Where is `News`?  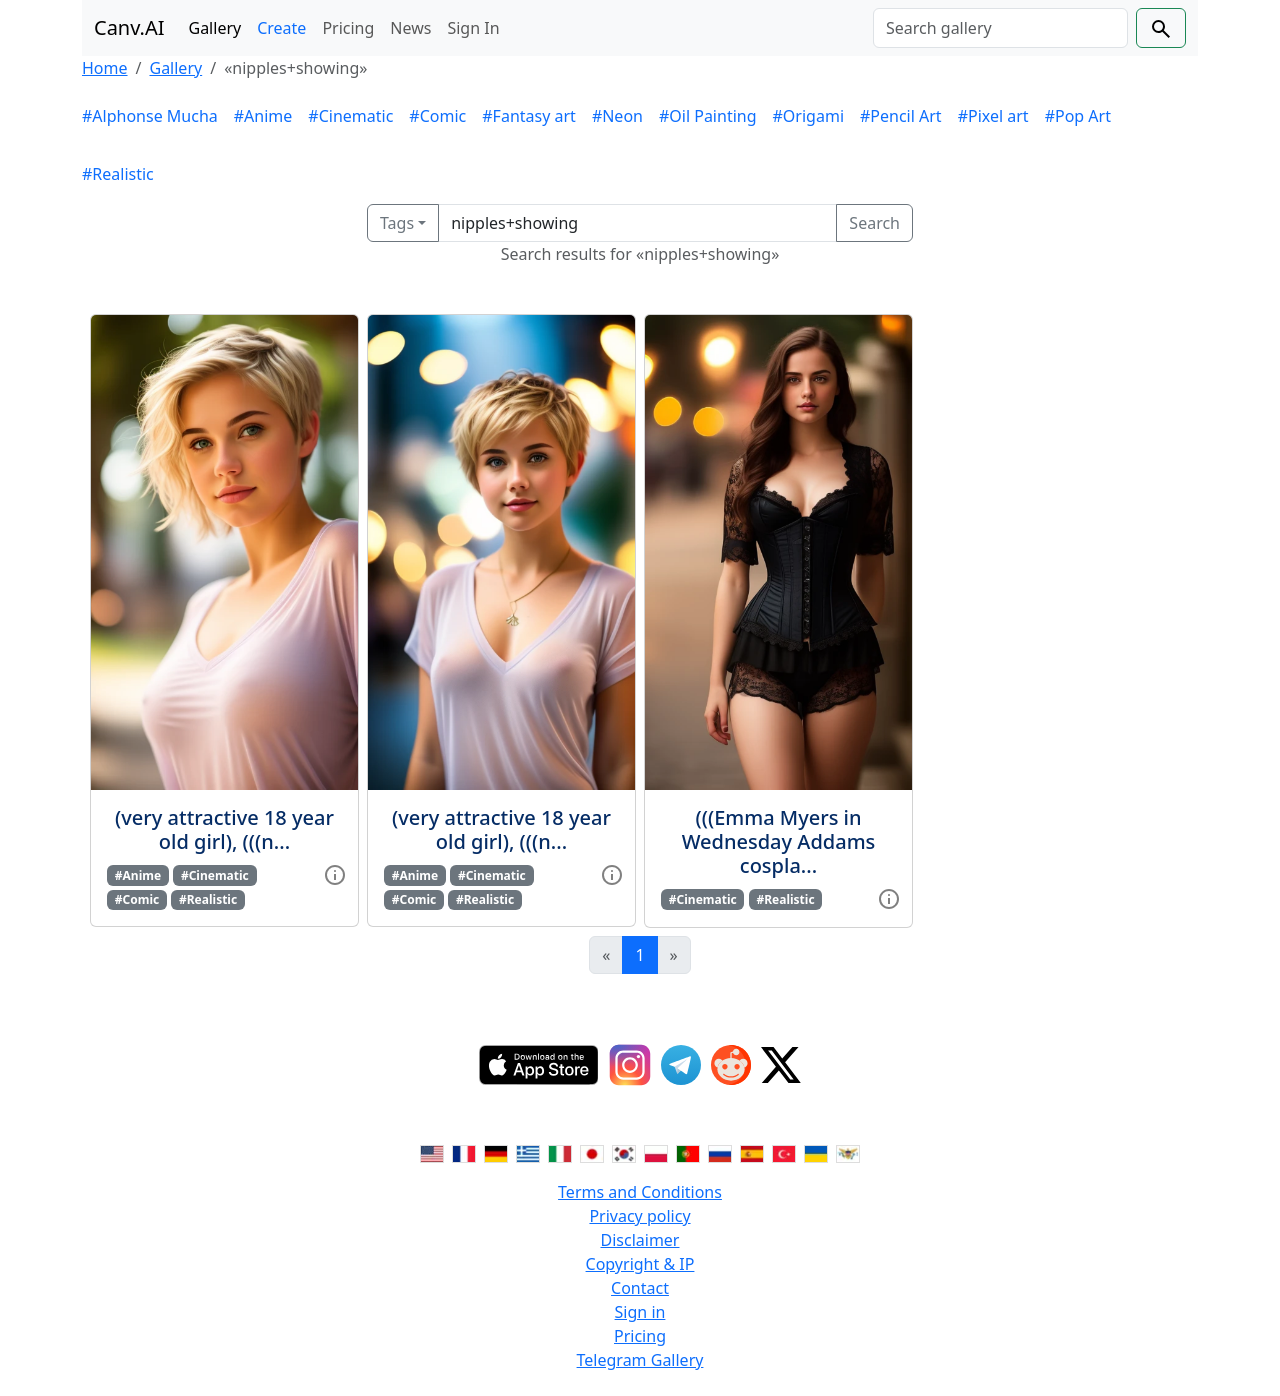 News is located at coordinates (410, 28).